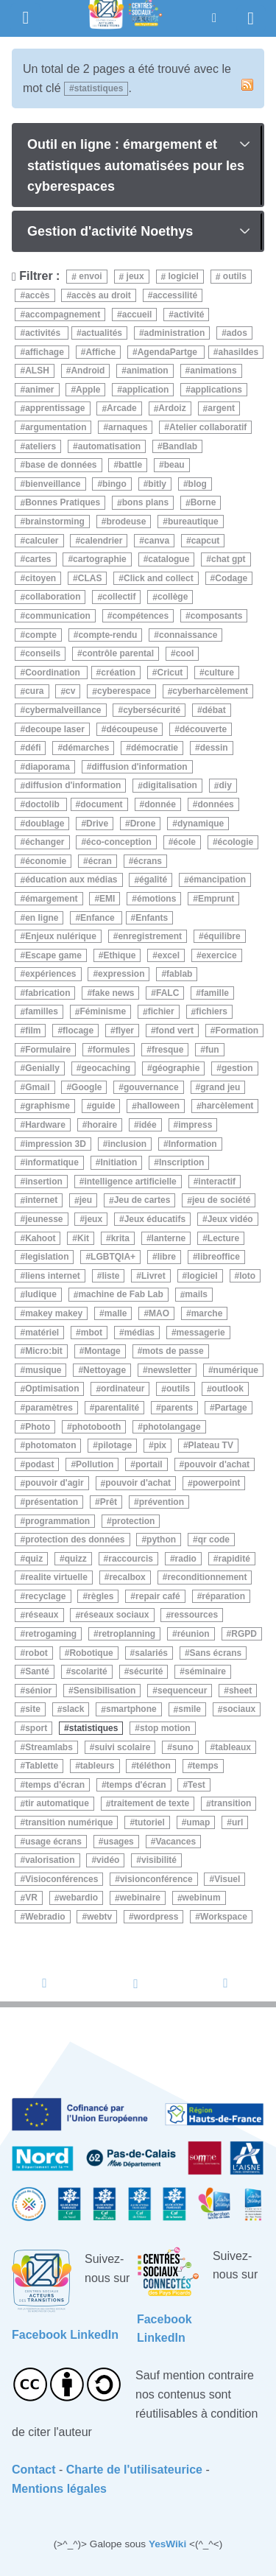 This screenshot has width=276, height=2576. What do you see at coordinates (49, 1747) in the screenshot?
I see `Streamlabs` at bounding box center [49, 1747].